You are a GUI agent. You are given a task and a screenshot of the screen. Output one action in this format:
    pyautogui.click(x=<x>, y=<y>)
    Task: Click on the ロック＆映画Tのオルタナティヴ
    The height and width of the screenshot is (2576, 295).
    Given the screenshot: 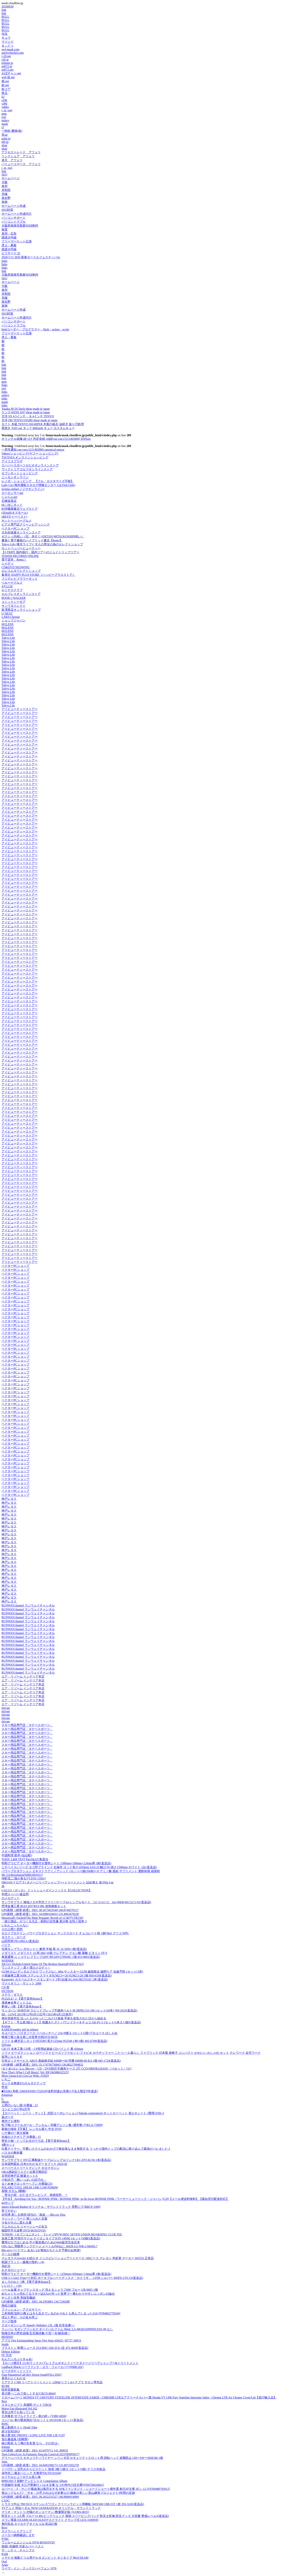 What is the action you would take?
    pyautogui.click(x=24, y=2083)
    